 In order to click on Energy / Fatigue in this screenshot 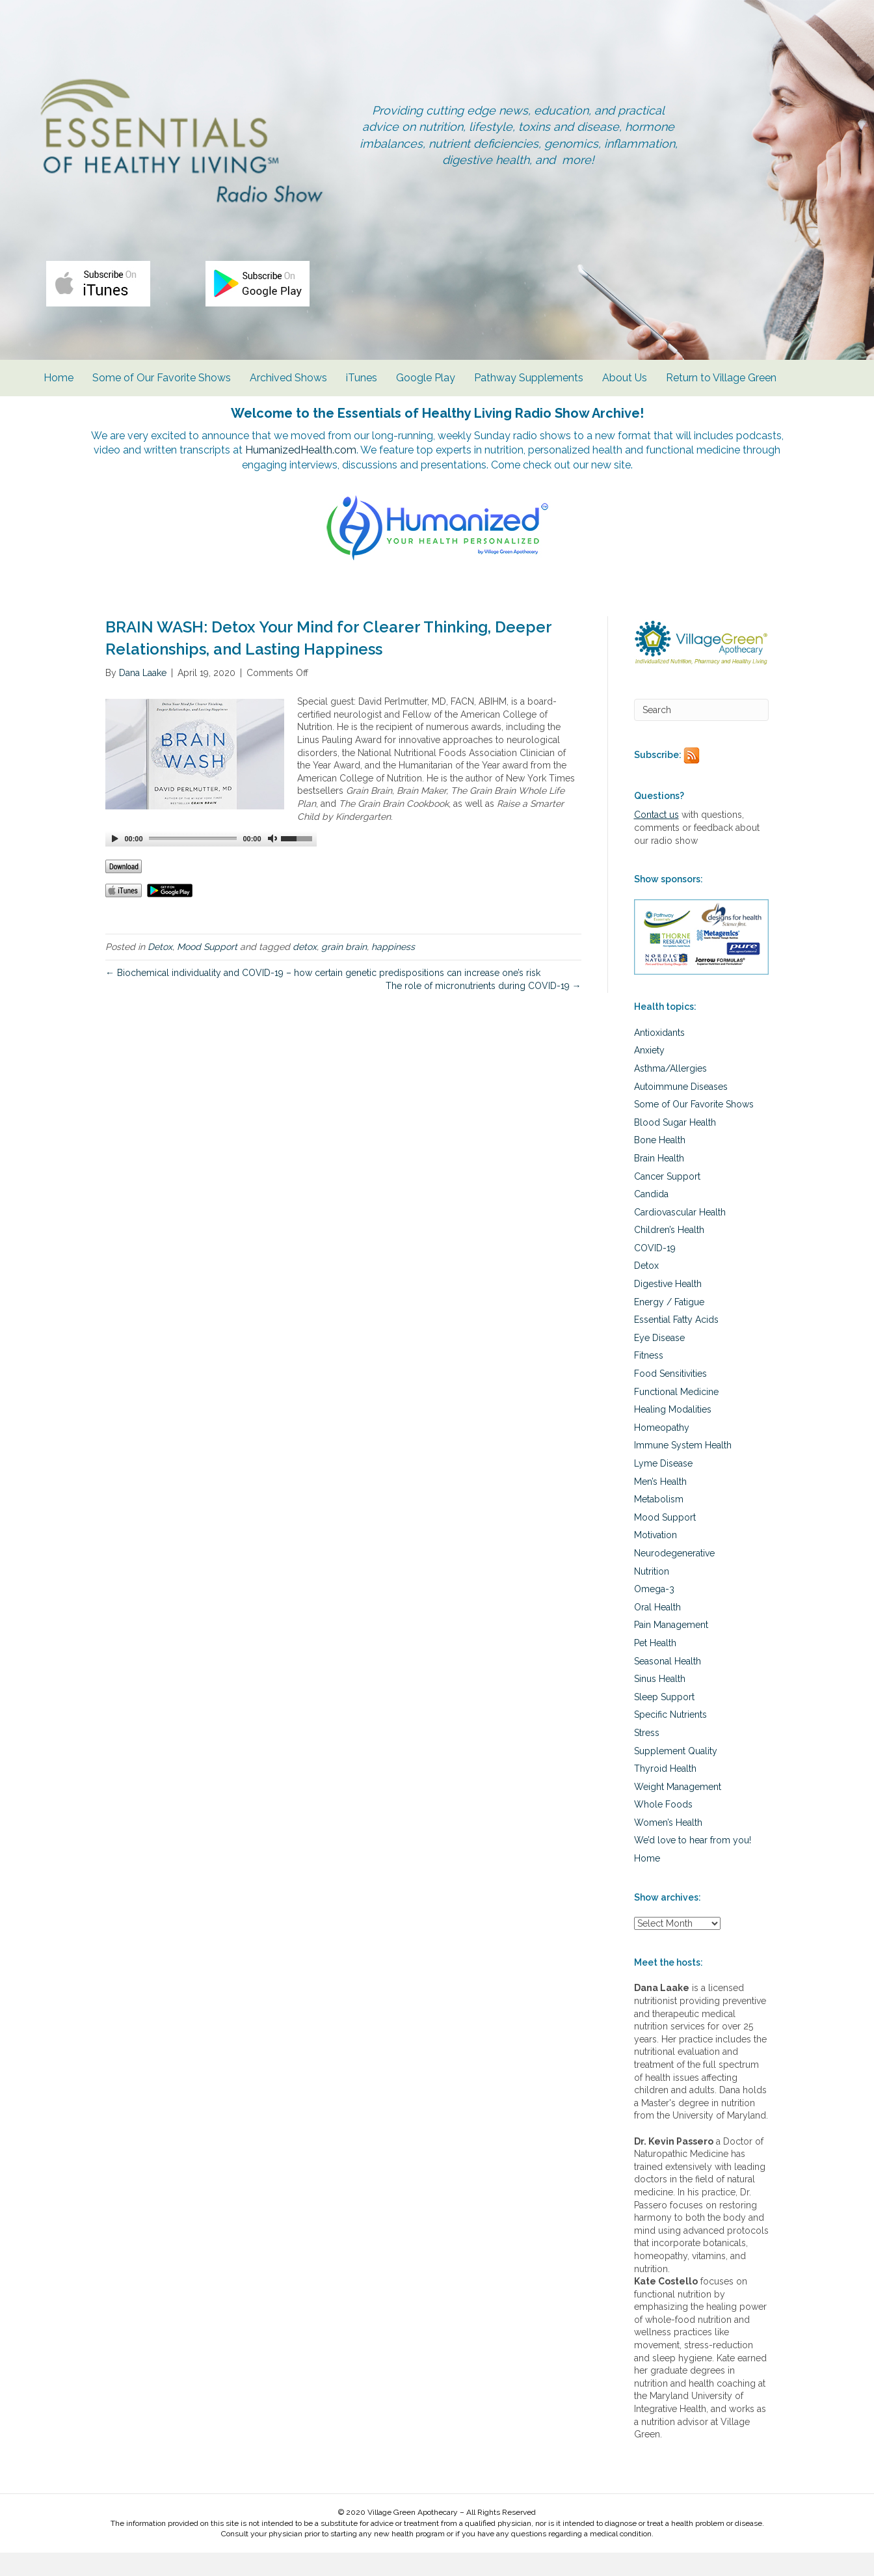, I will do `click(669, 1325)`.